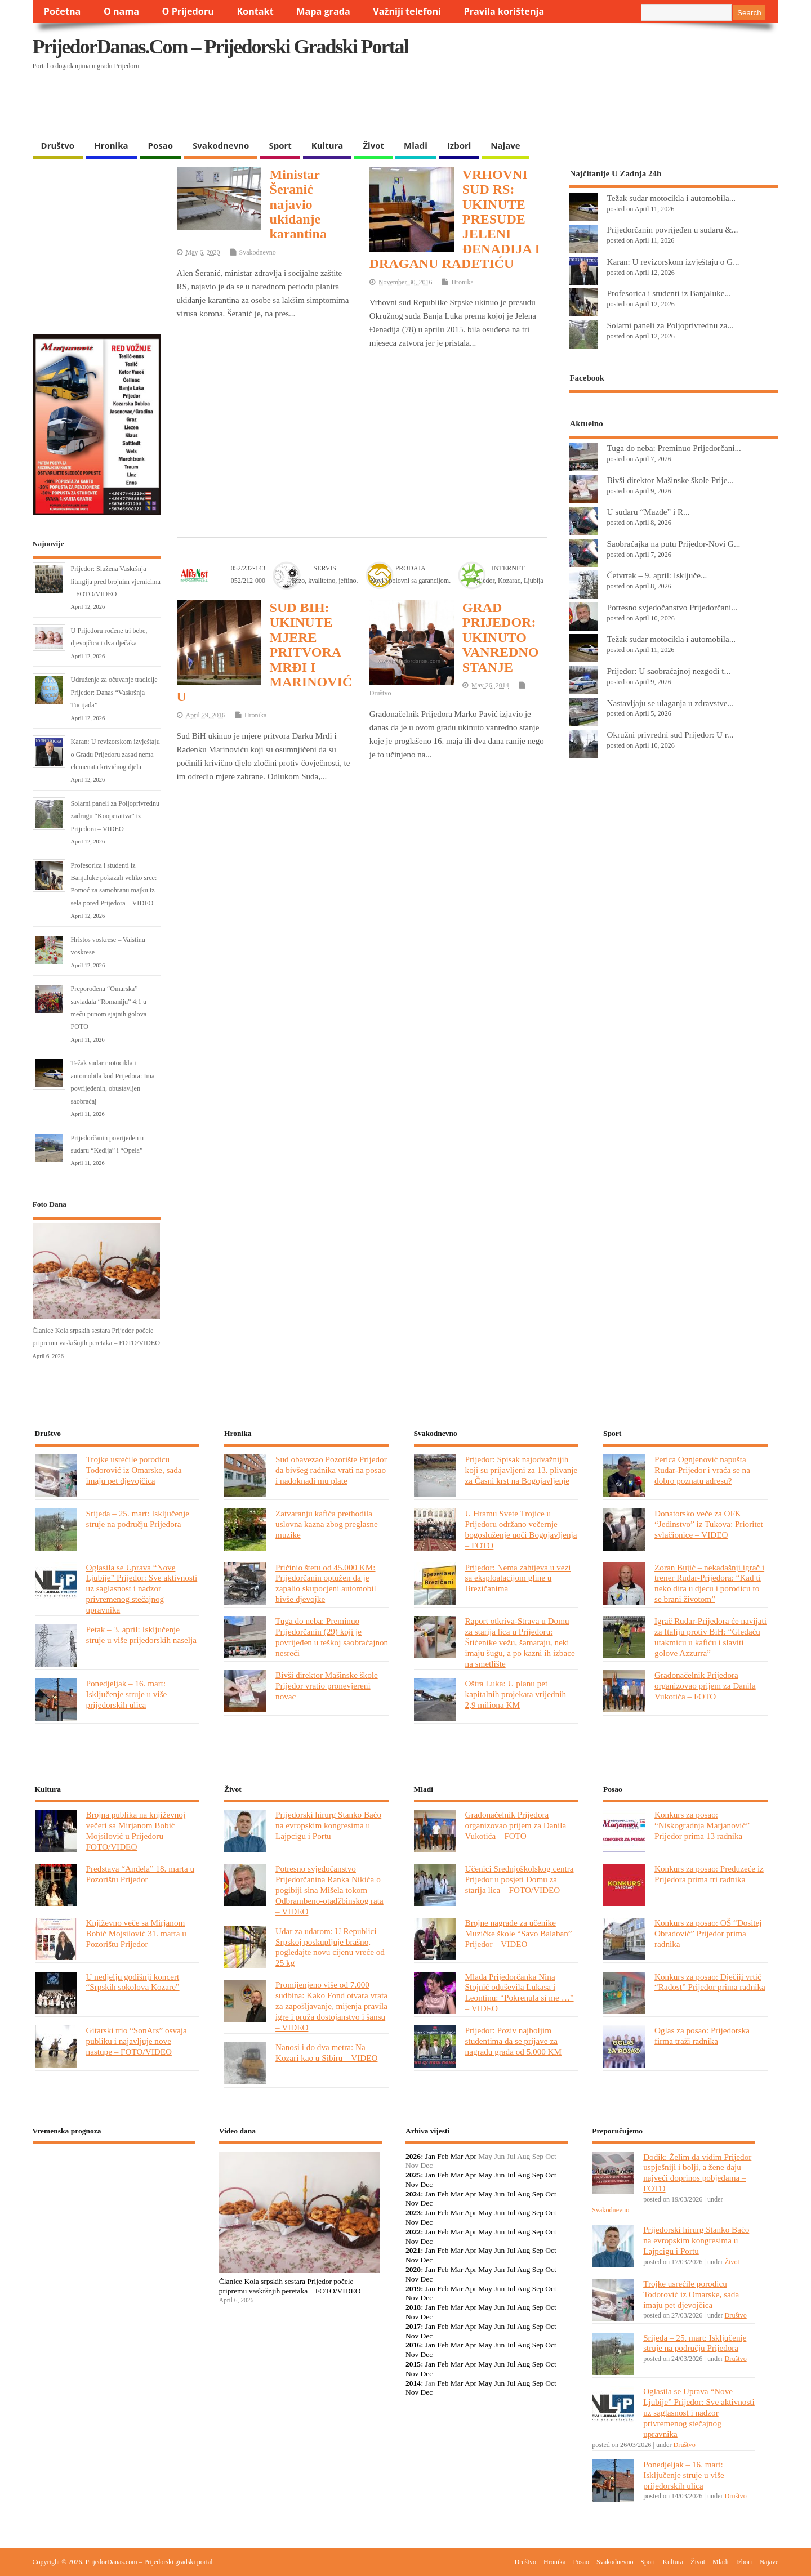  Describe the element at coordinates (58, 145) in the screenshot. I see `Društvo` at that location.